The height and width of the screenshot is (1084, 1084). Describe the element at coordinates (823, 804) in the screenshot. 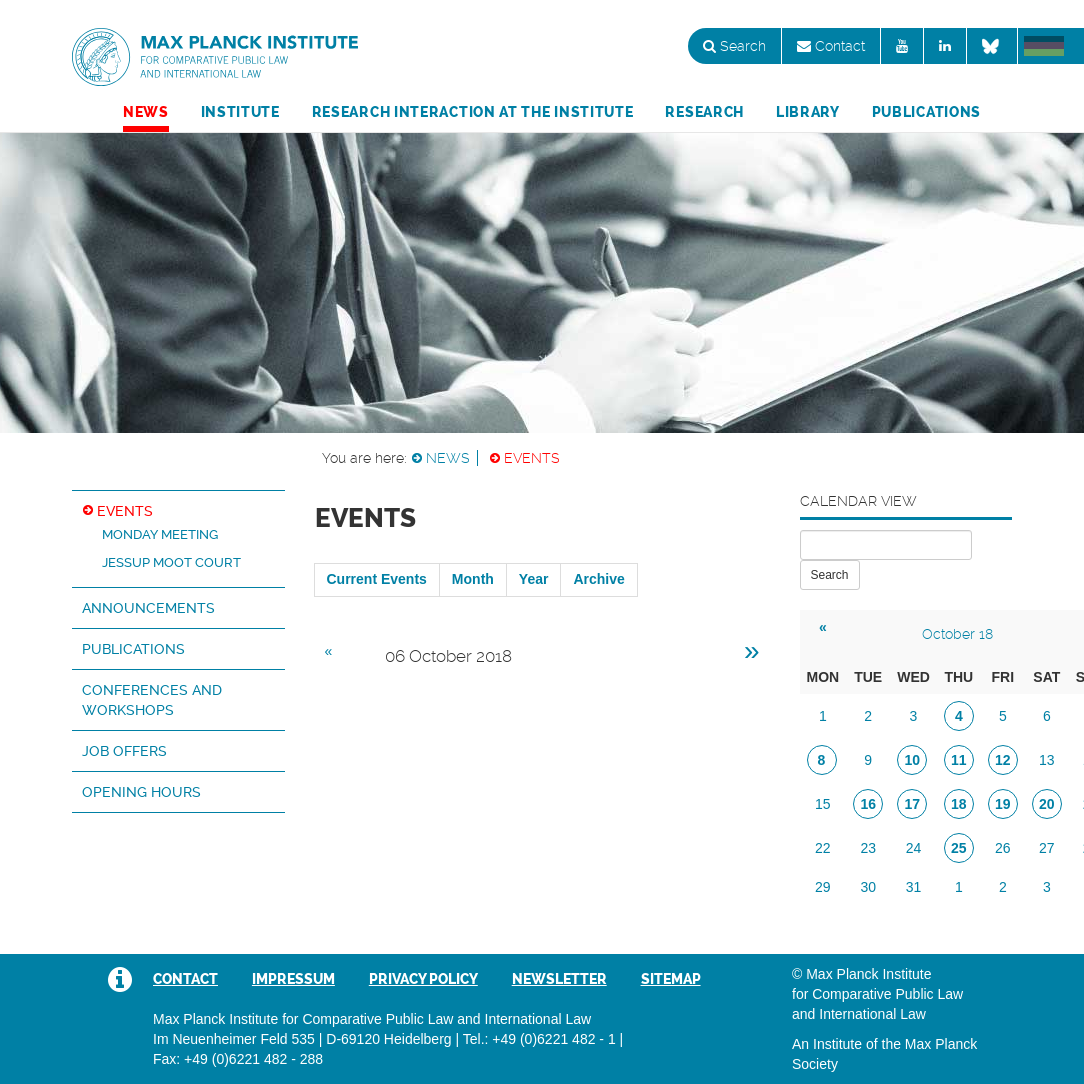

I see `15` at that location.